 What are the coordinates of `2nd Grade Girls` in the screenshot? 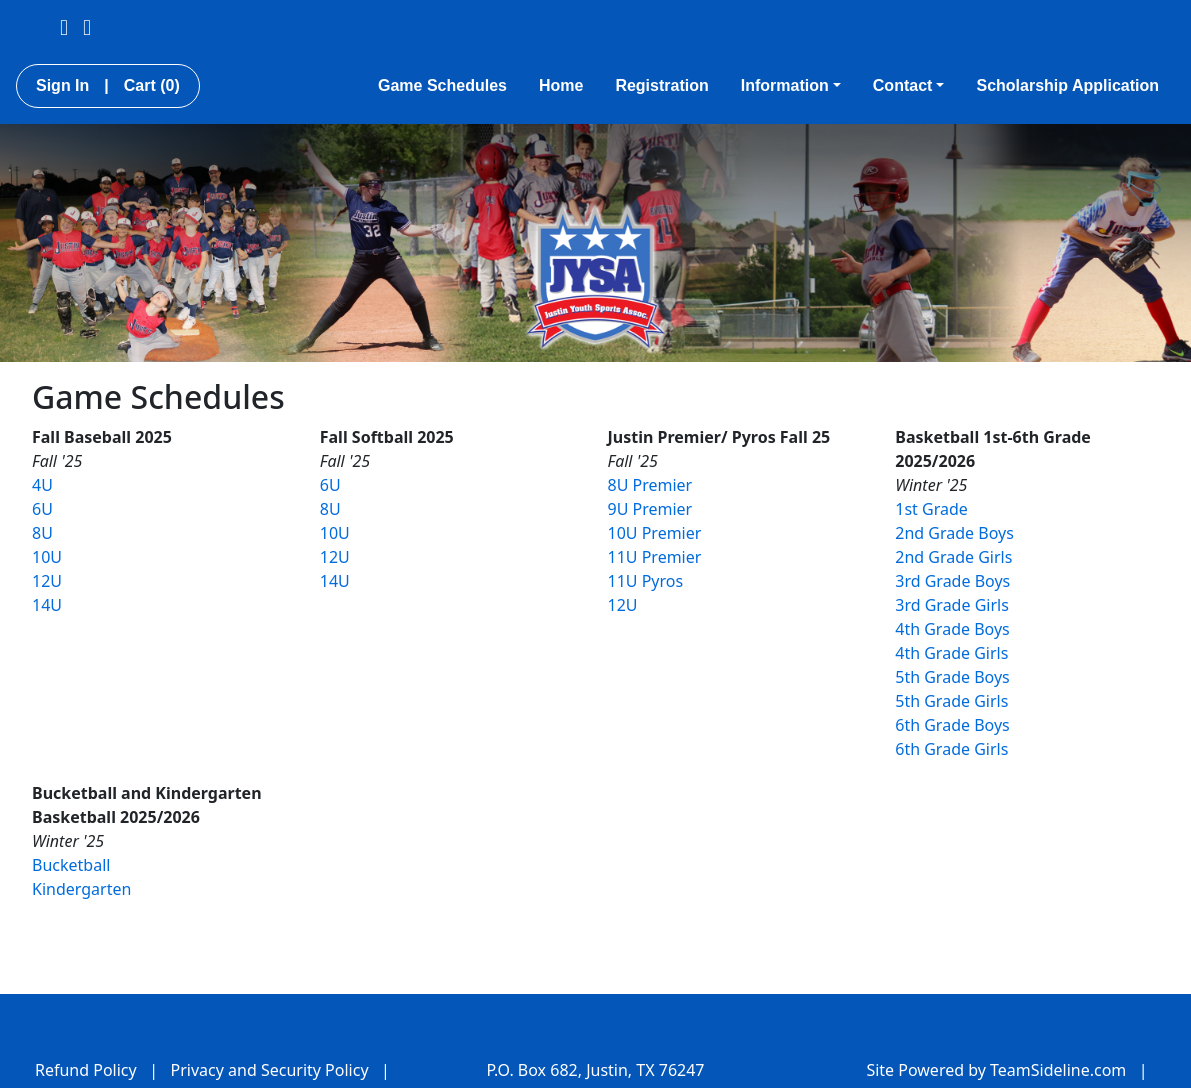 It's located at (953, 557).